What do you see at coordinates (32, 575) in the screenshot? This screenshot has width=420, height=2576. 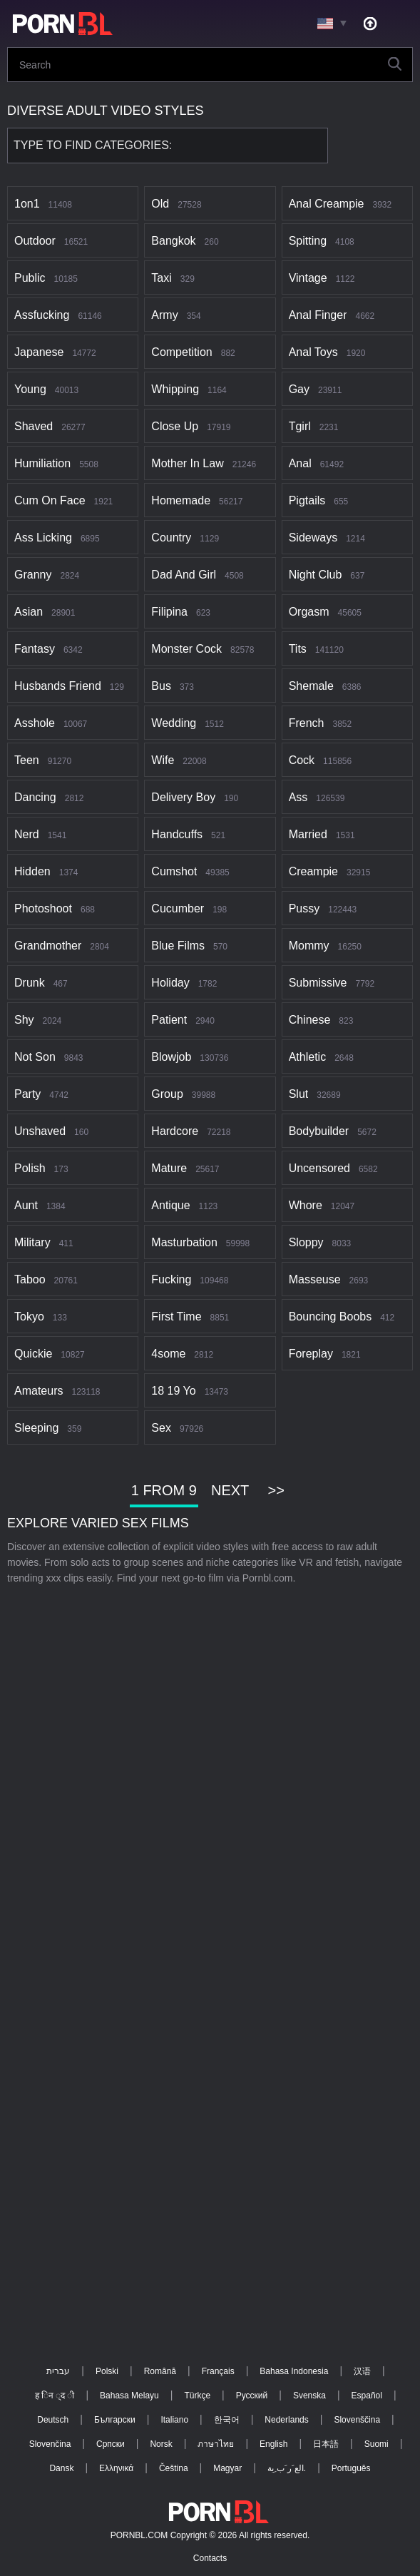 I see `Granny` at bounding box center [32, 575].